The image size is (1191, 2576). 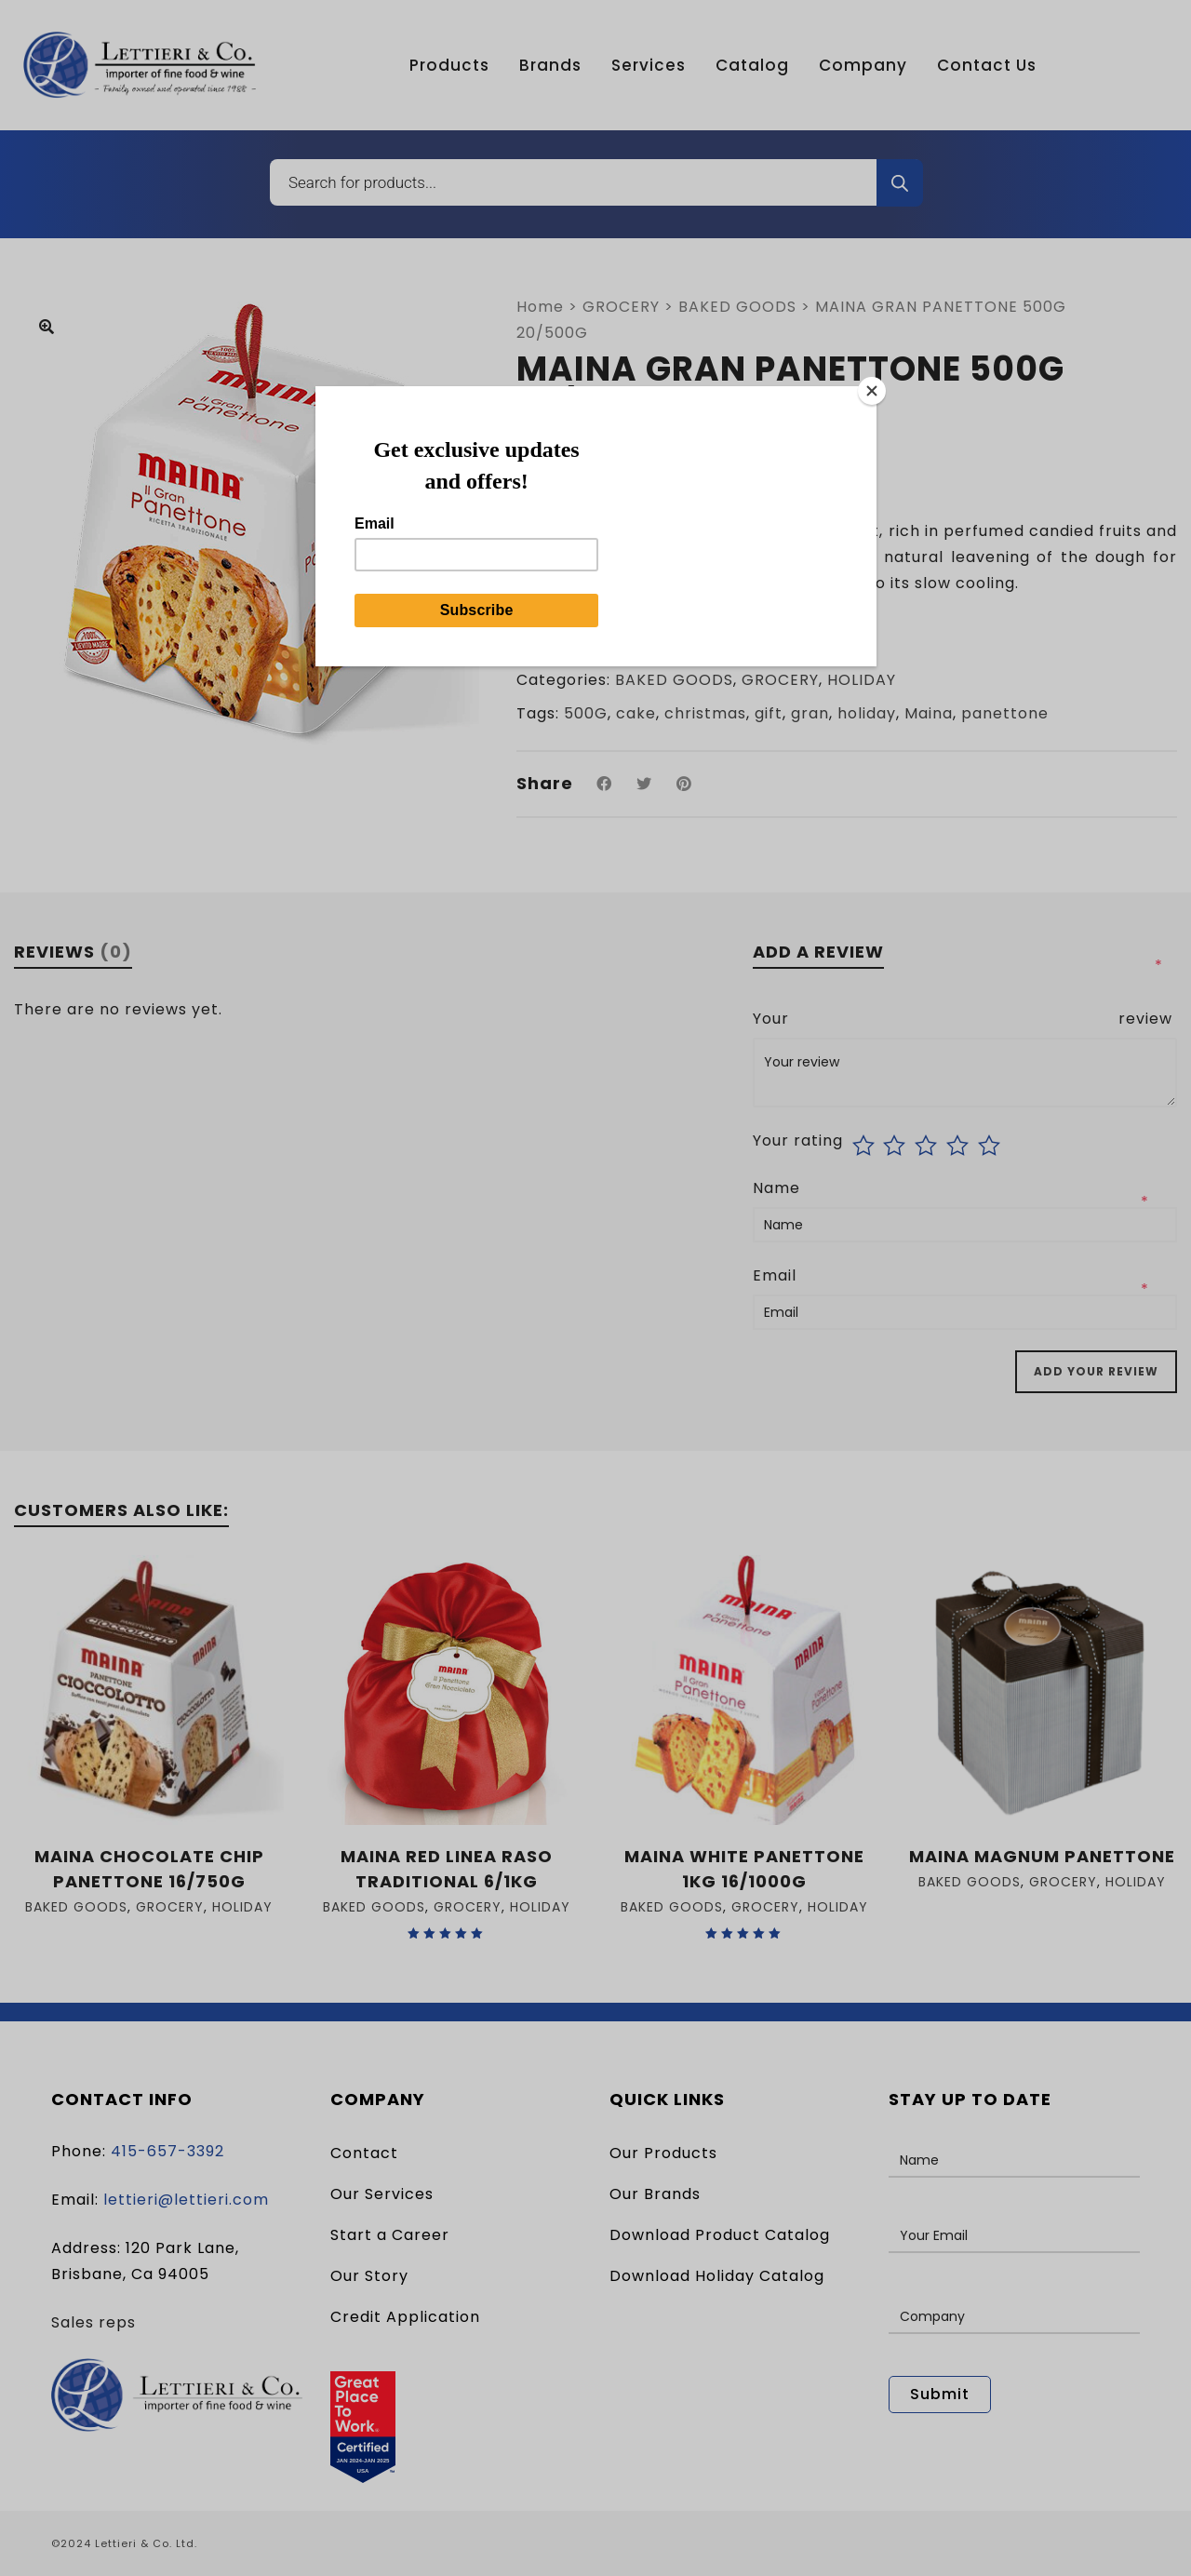 I want to click on [Close], so click(x=872, y=391).